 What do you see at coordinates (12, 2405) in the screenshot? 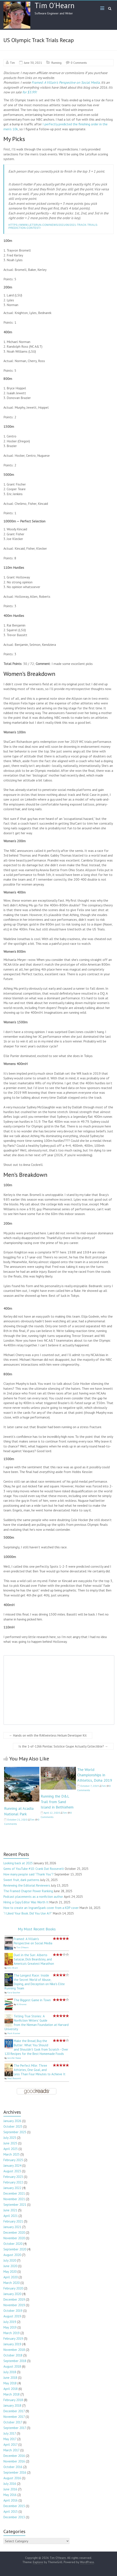
I see `January 2018` at bounding box center [12, 2405].